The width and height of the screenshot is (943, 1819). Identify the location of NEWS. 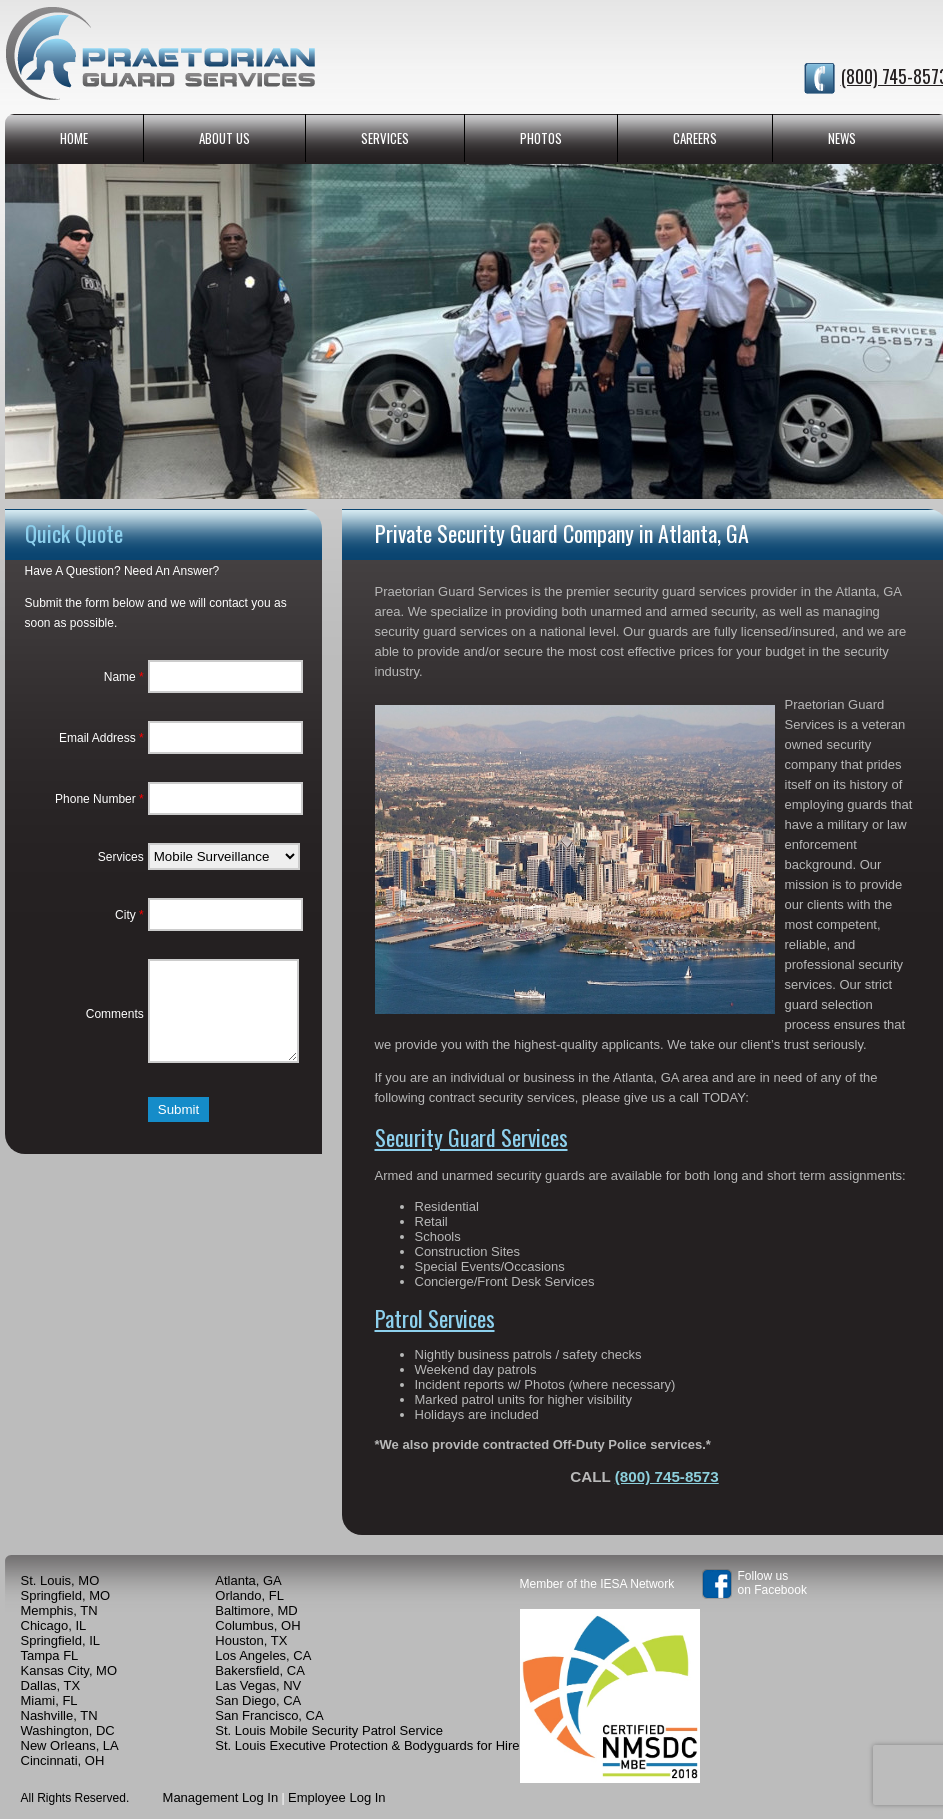
(842, 138).